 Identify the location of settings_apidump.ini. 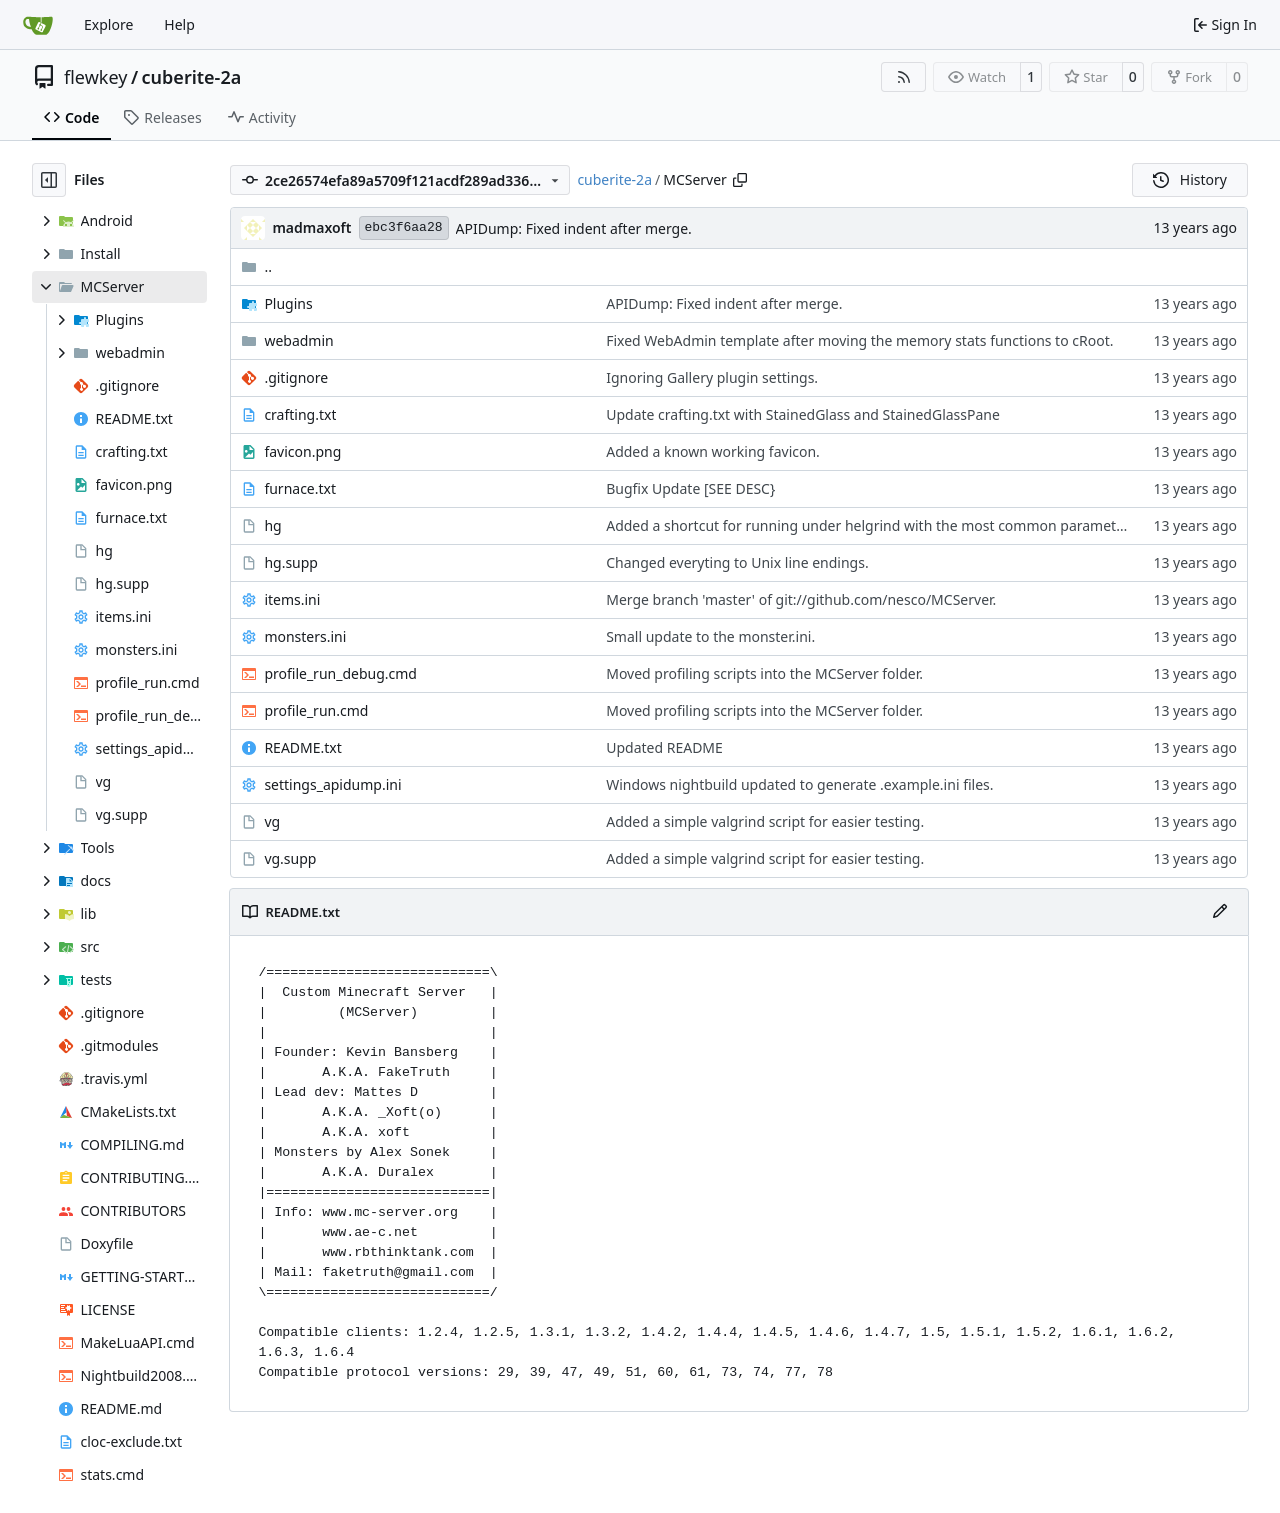
(332, 784).